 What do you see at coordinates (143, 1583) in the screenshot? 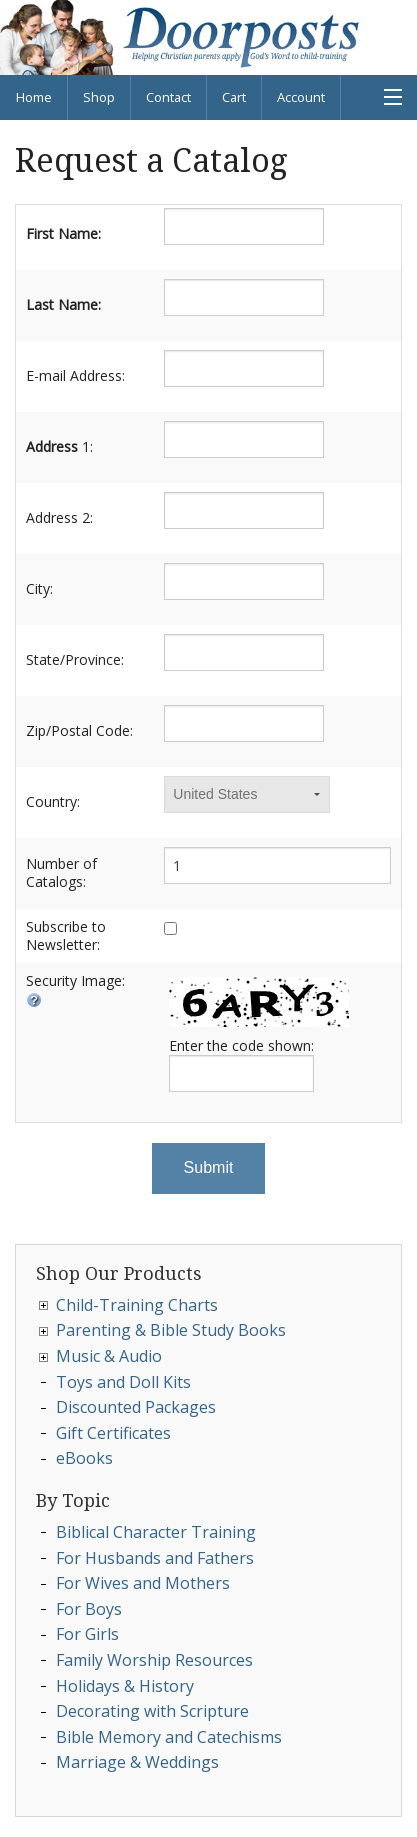
I see `For Wives and Mothers` at bounding box center [143, 1583].